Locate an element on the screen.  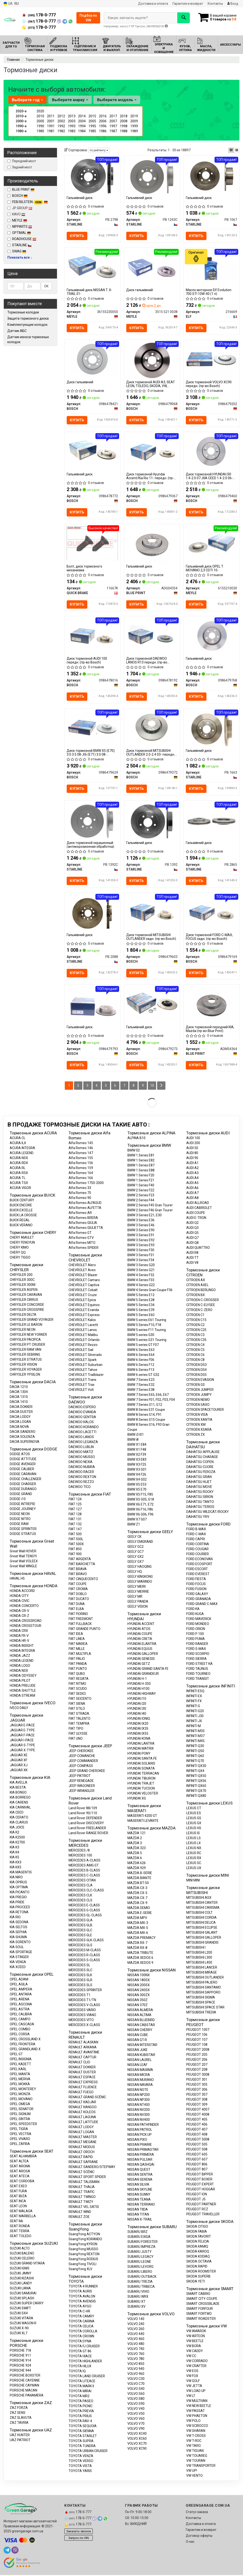
VOLVO S80 is located at coordinates (136, 2399).